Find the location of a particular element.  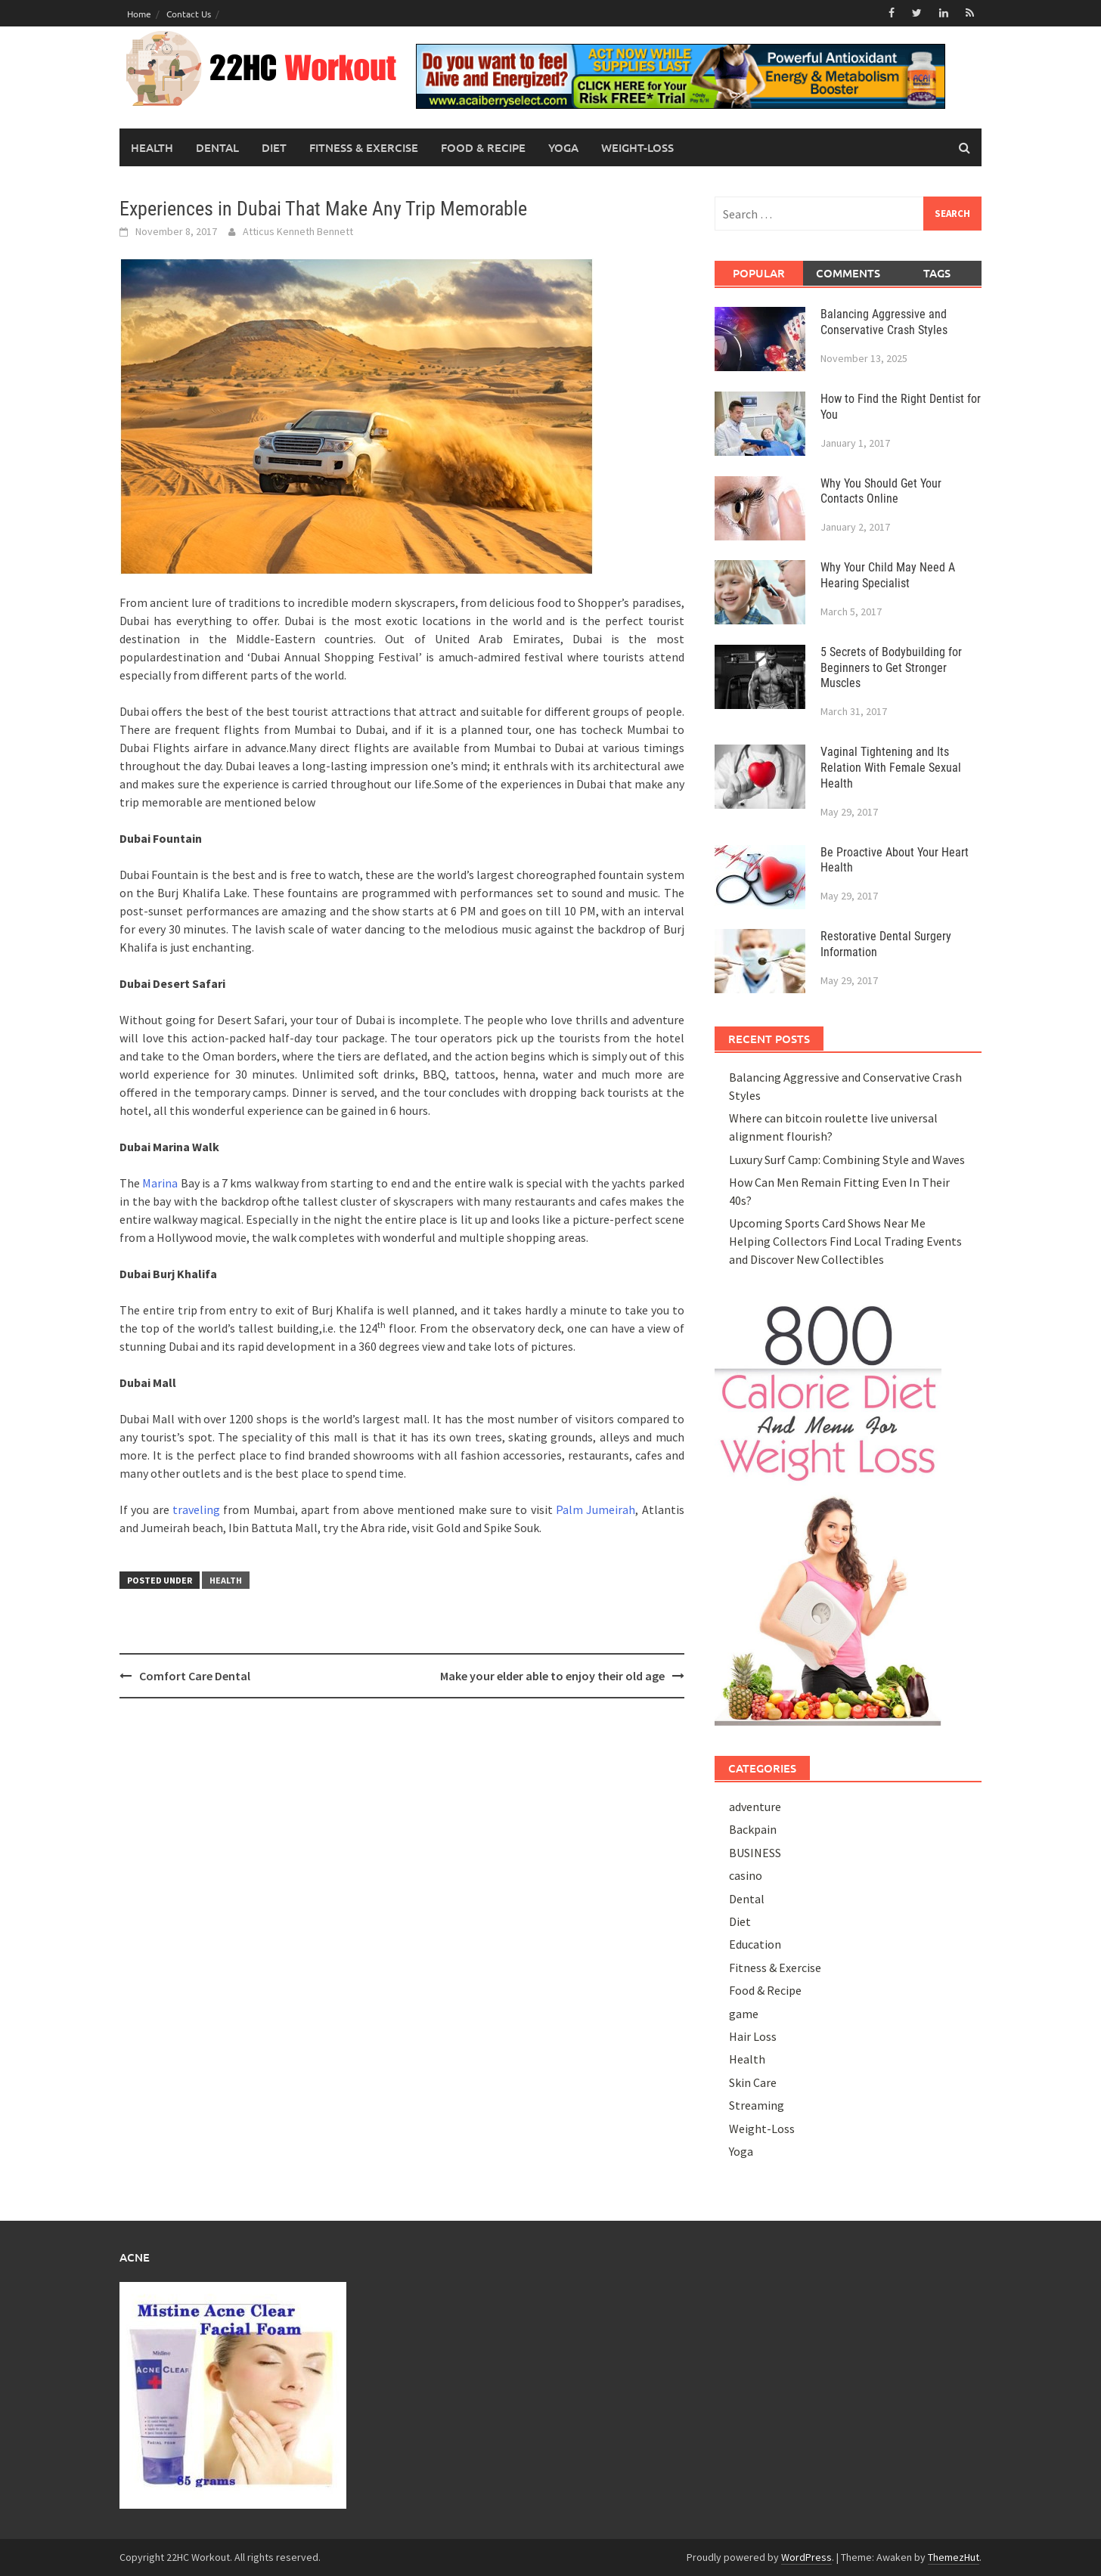

BUSINESS is located at coordinates (755, 1852).